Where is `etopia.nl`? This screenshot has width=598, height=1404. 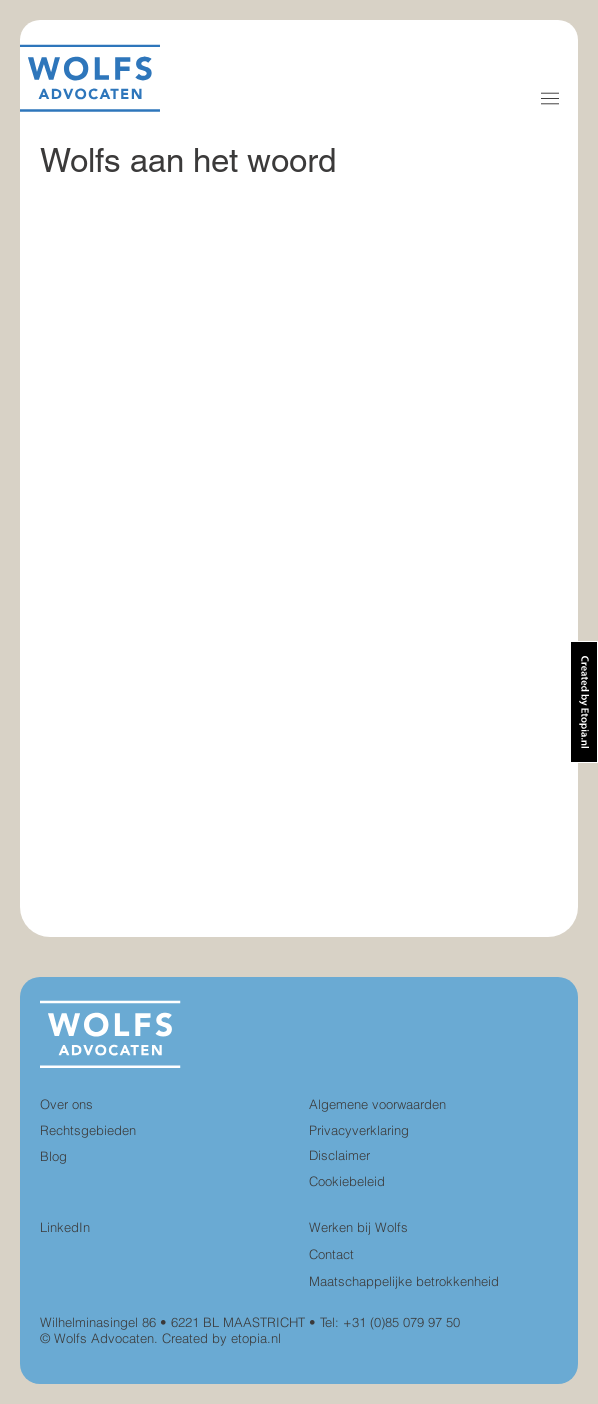
etopia.nl is located at coordinates (256, 1338).